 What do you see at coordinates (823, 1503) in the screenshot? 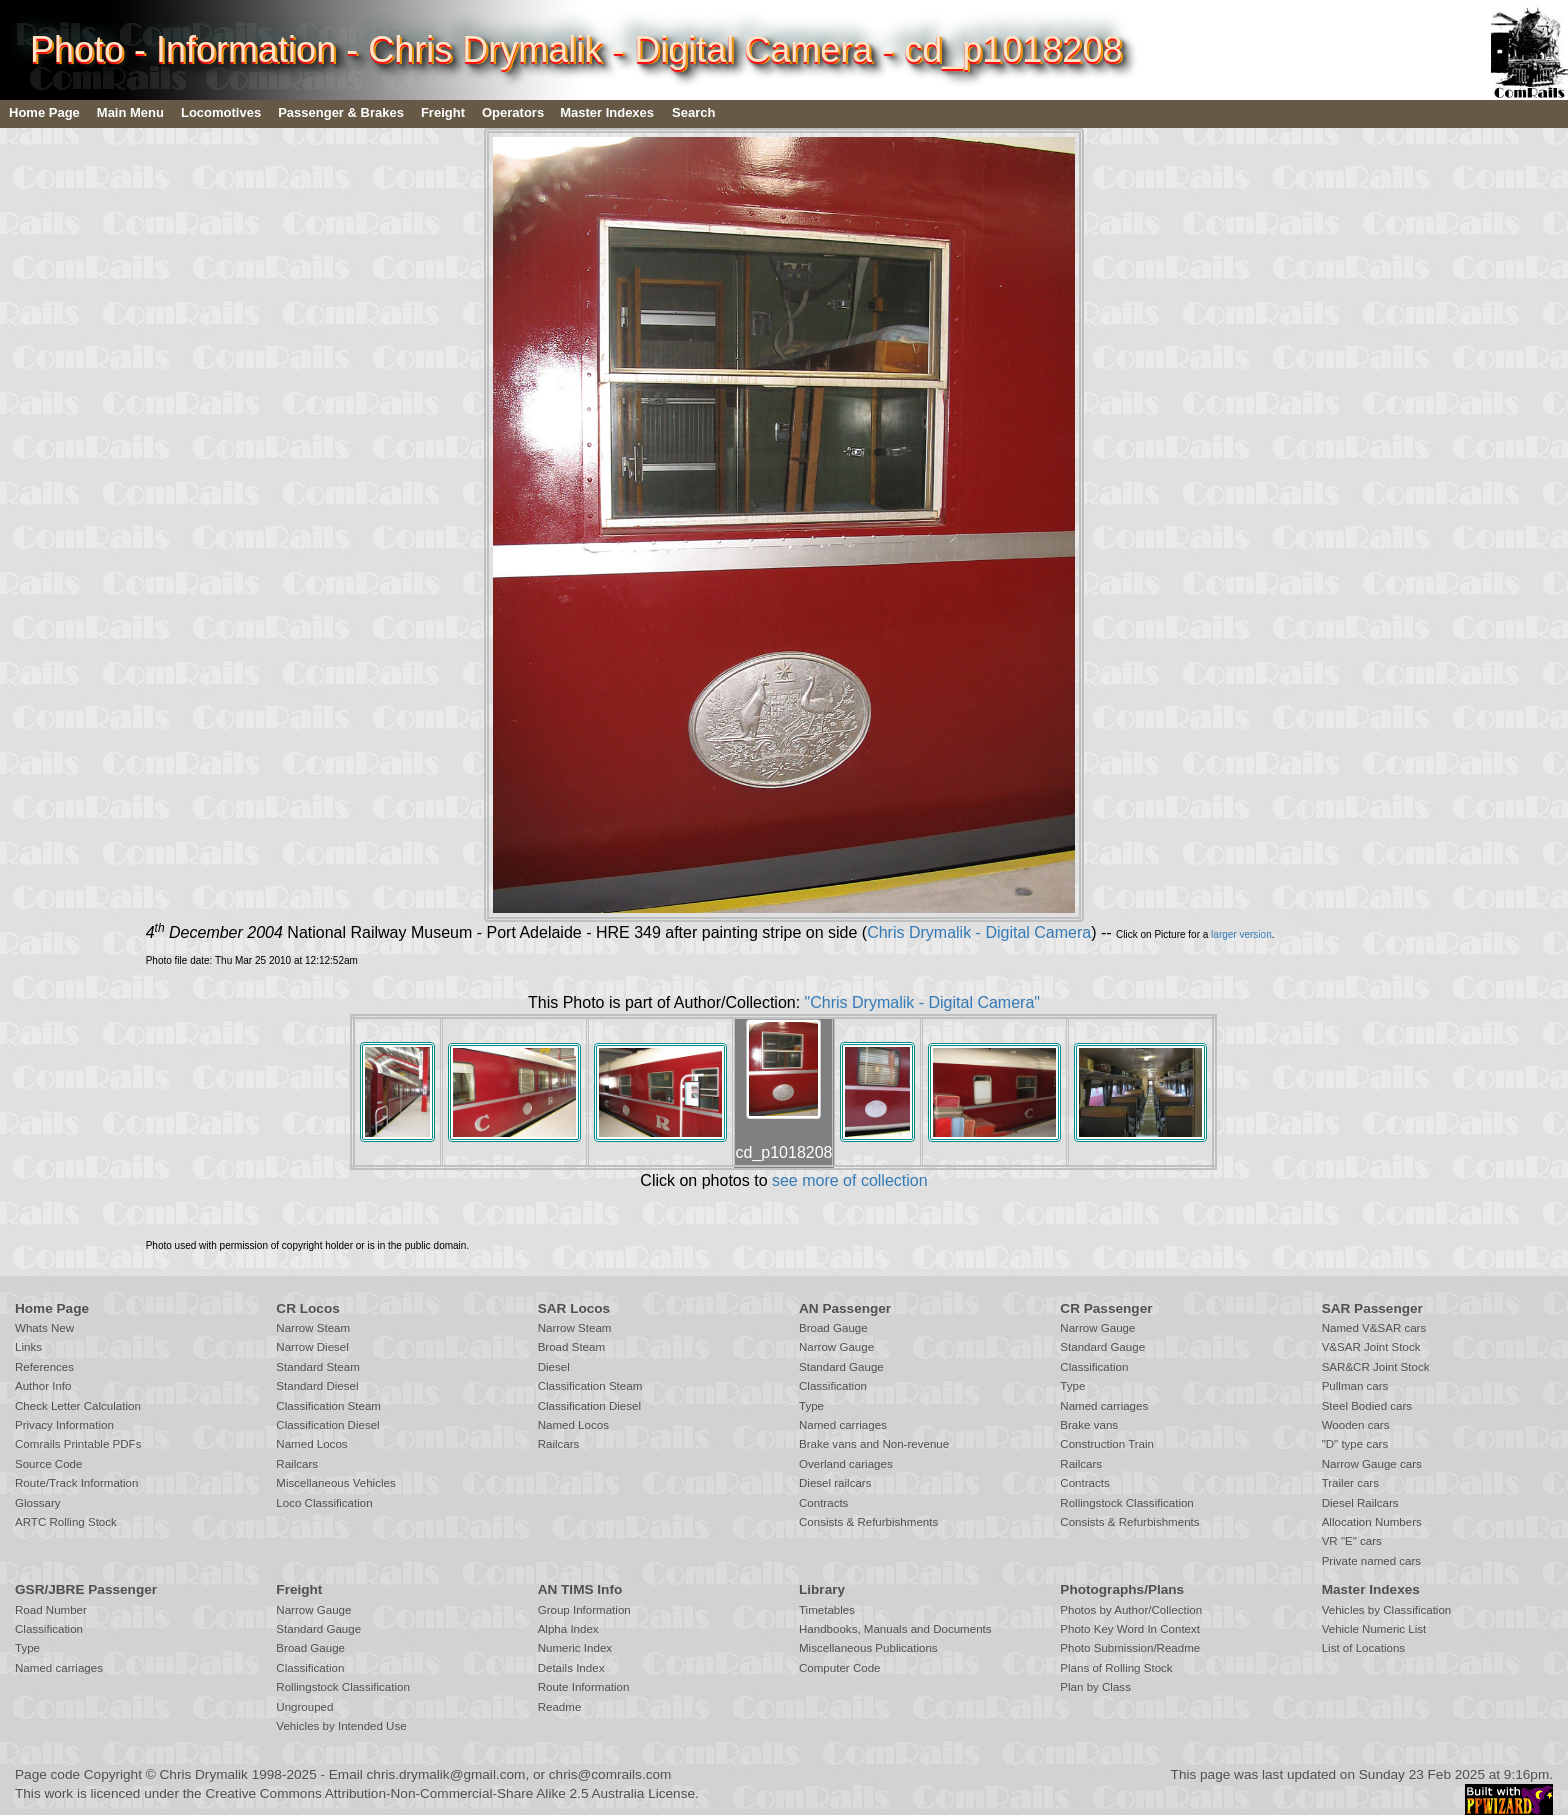
I see `Contracts` at bounding box center [823, 1503].